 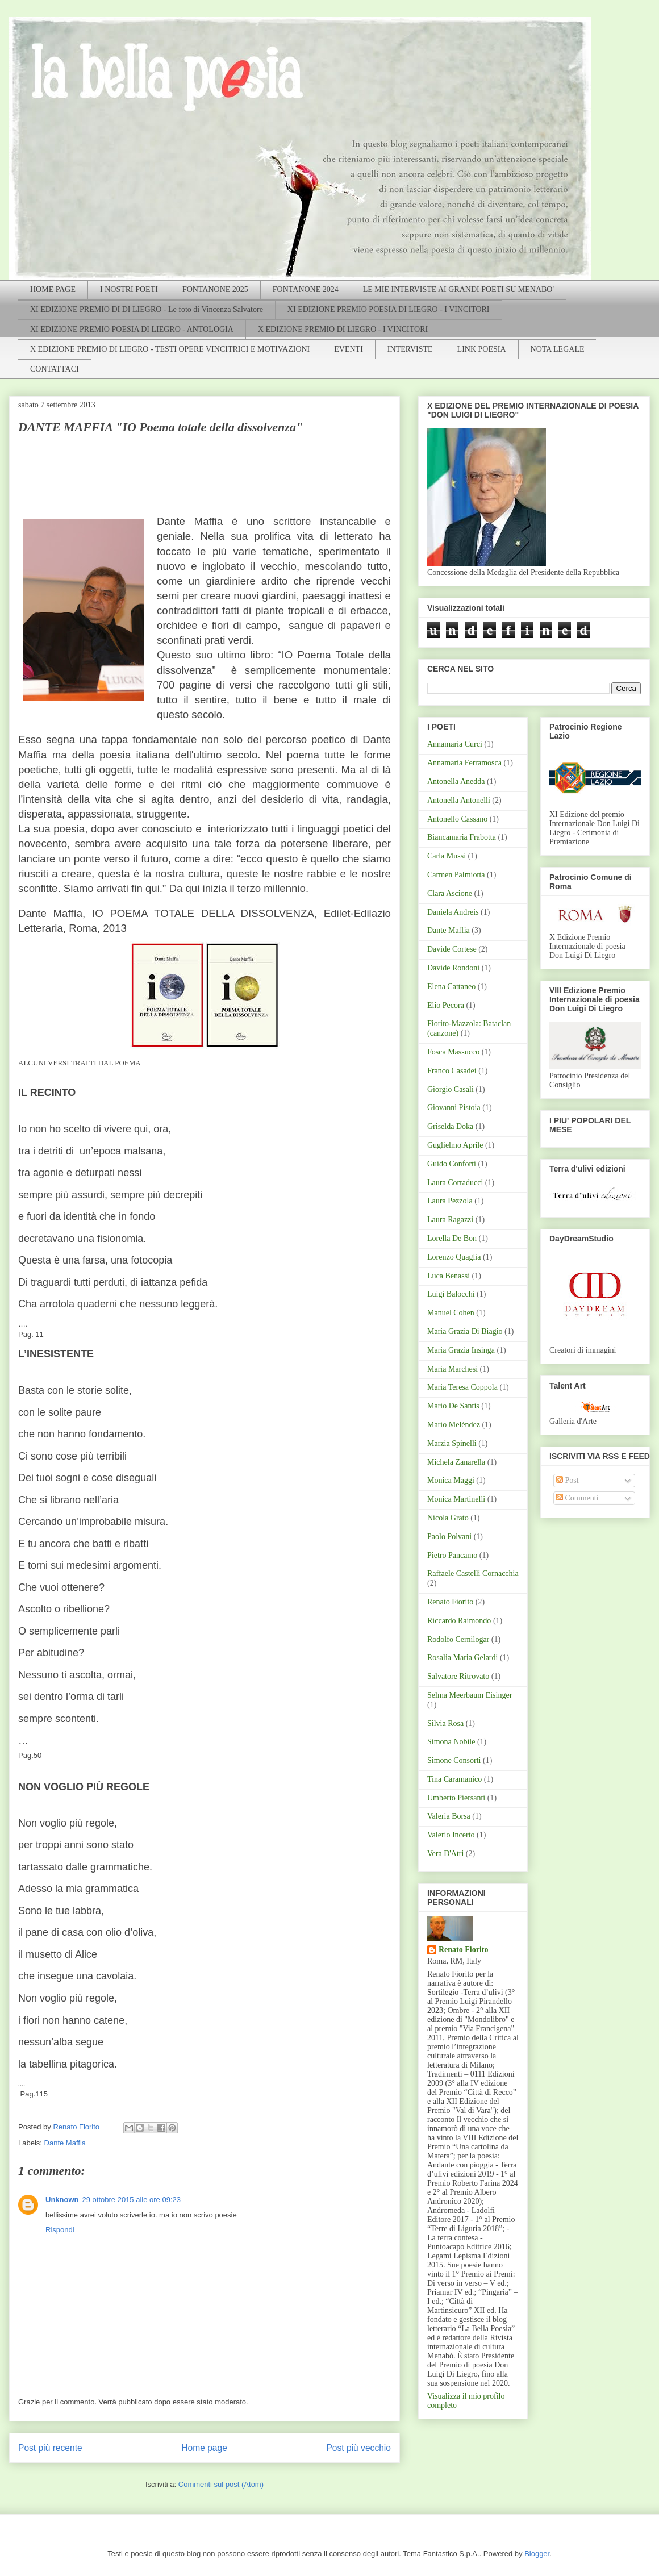 What do you see at coordinates (452, 949) in the screenshot?
I see `Davide Cortese` at bounding box center [452, 949].